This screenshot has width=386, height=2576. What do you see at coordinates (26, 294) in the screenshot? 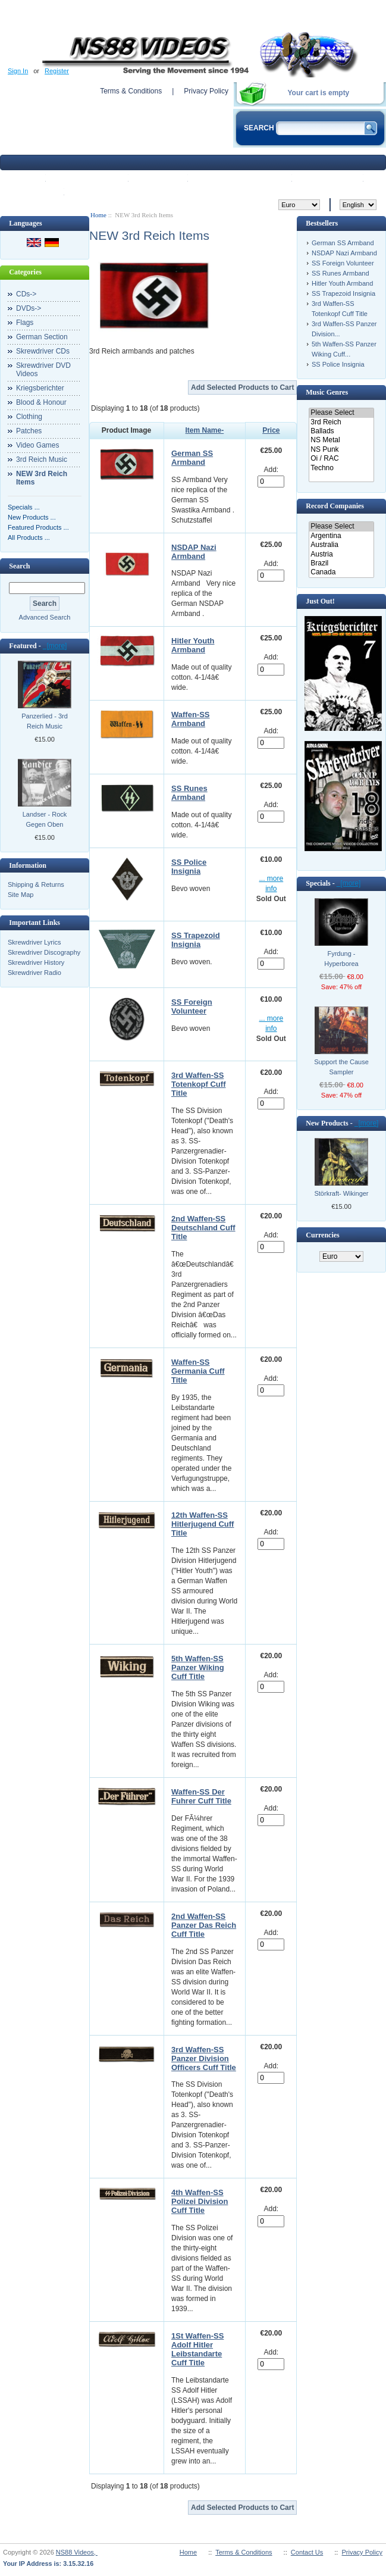
I see `CDs->` at bounding box center [26, 294].